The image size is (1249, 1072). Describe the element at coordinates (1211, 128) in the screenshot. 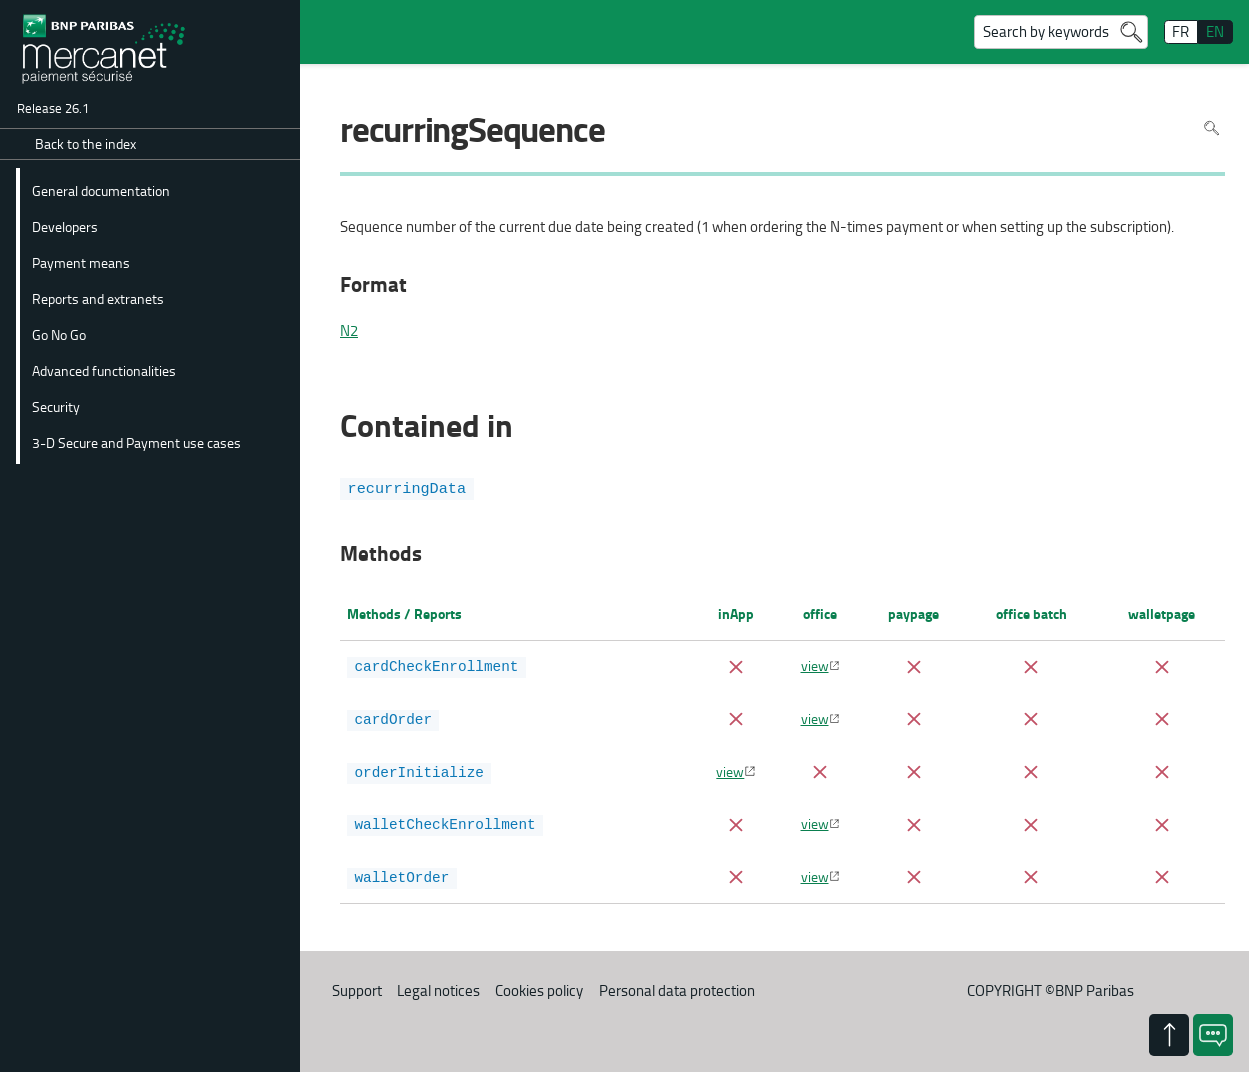

I see `Search in page [To search in the page use Ctrl+F on your keyboard]` at that location.